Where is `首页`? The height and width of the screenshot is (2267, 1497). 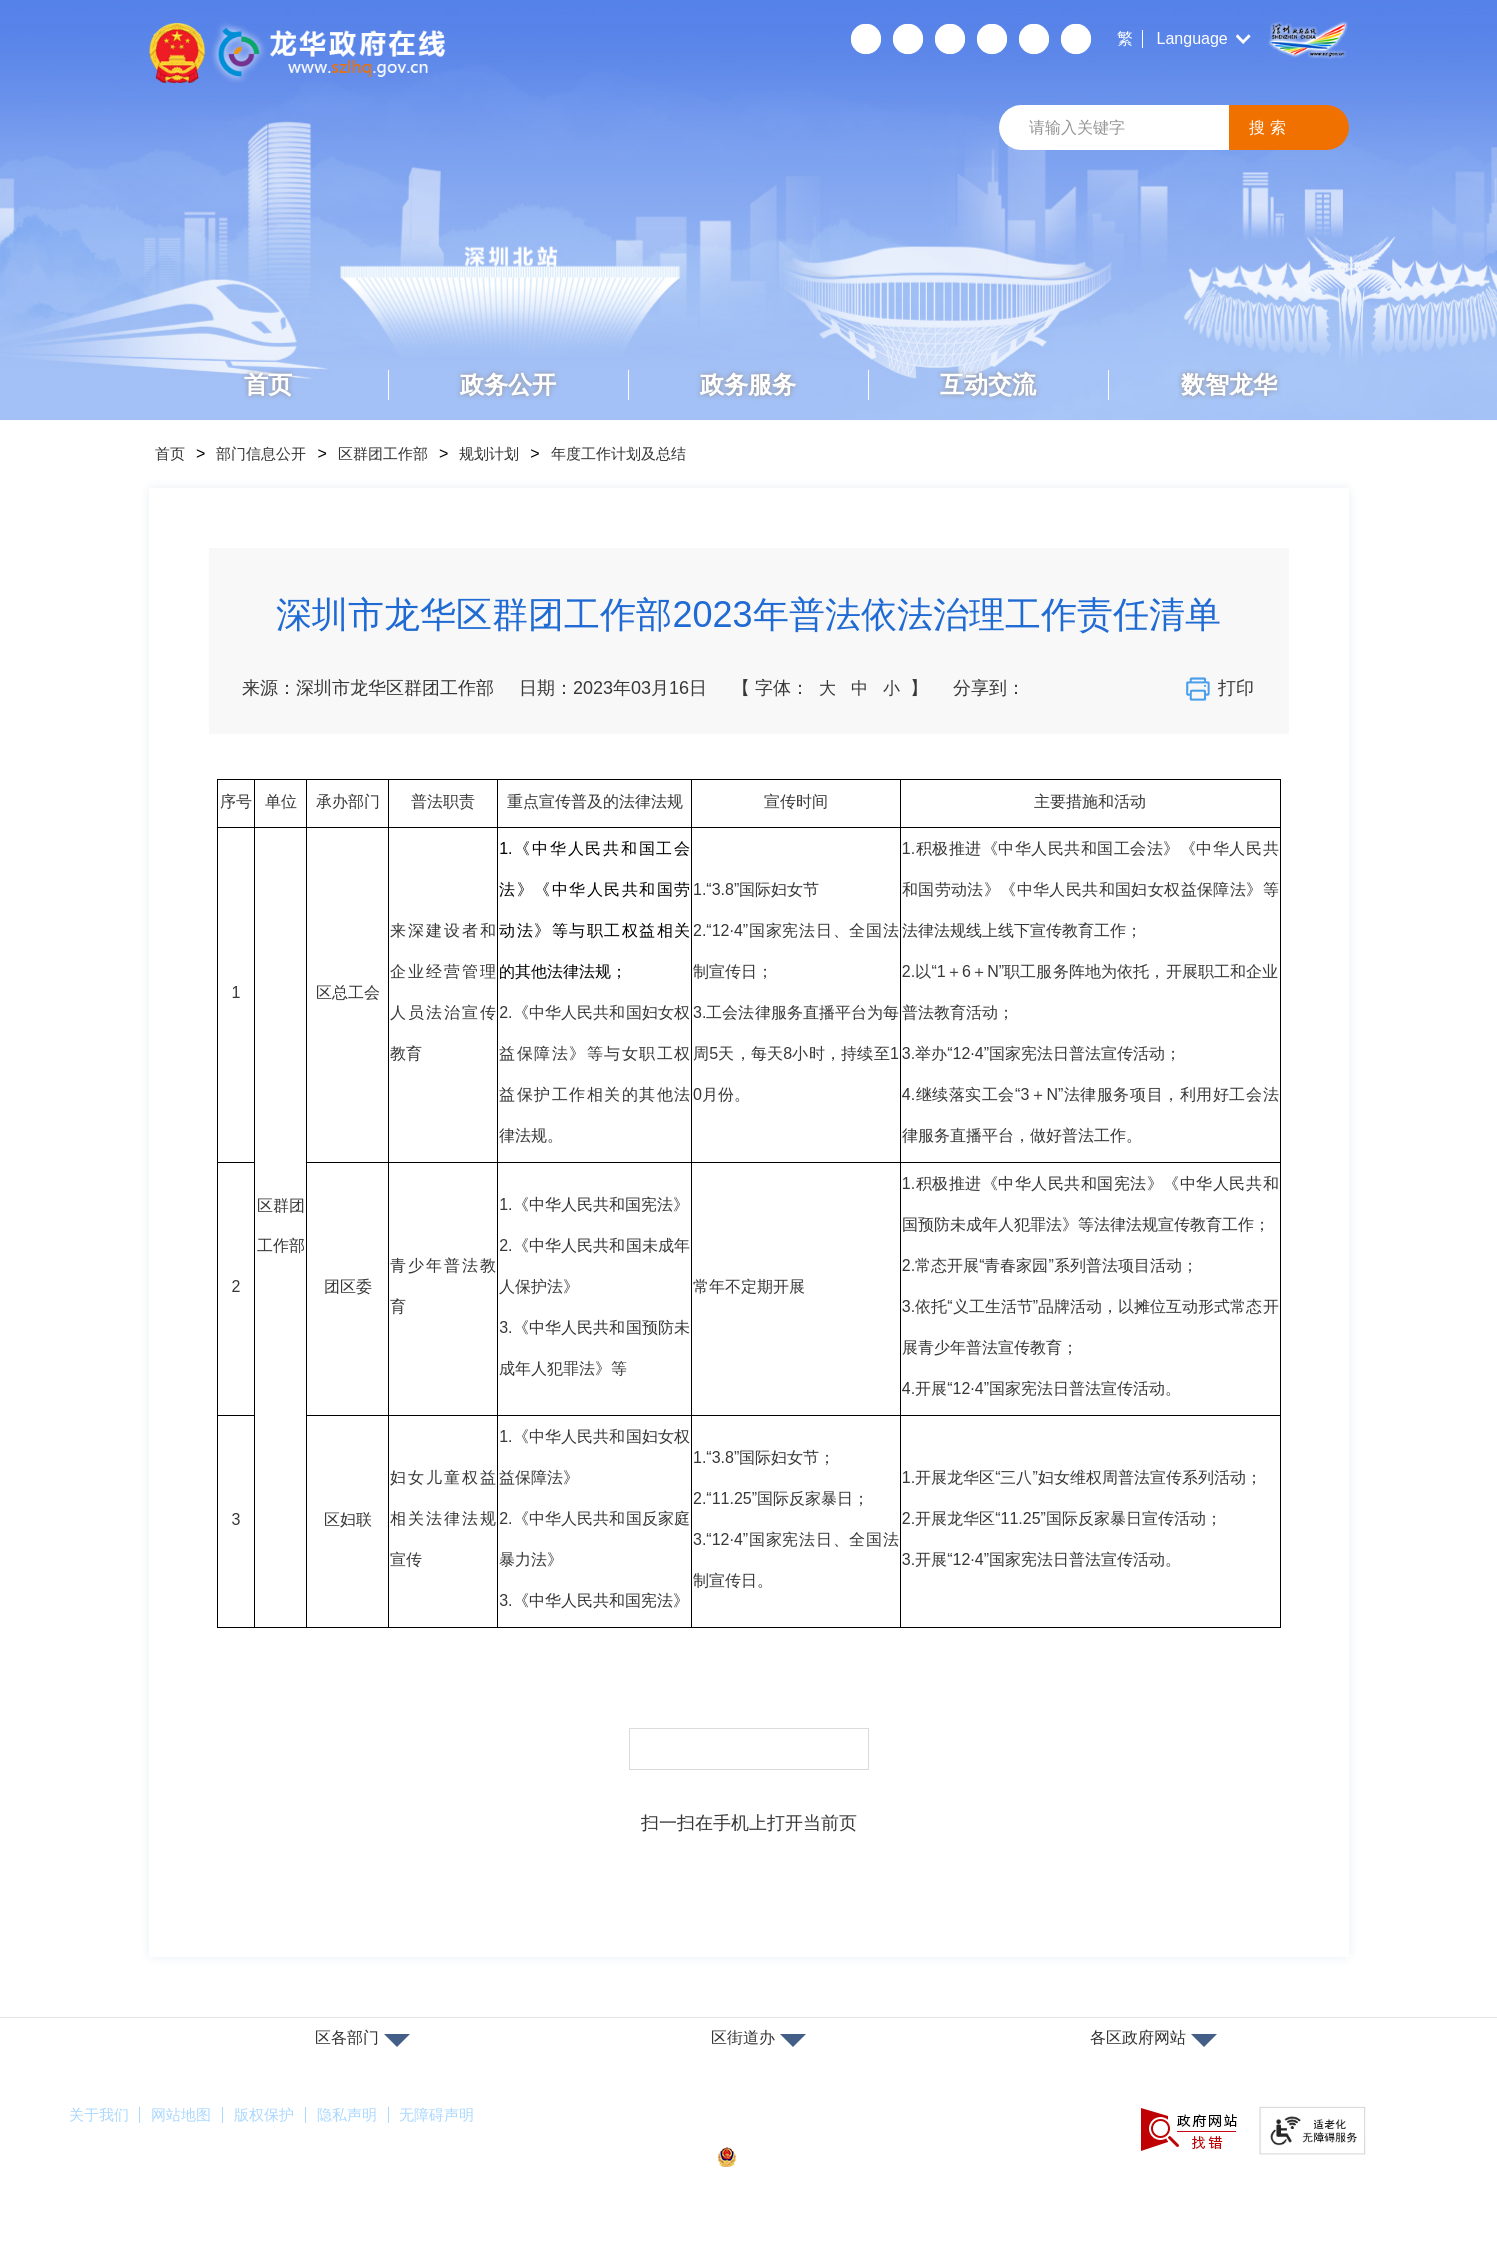 首页 is located at coordinates (268, 384).